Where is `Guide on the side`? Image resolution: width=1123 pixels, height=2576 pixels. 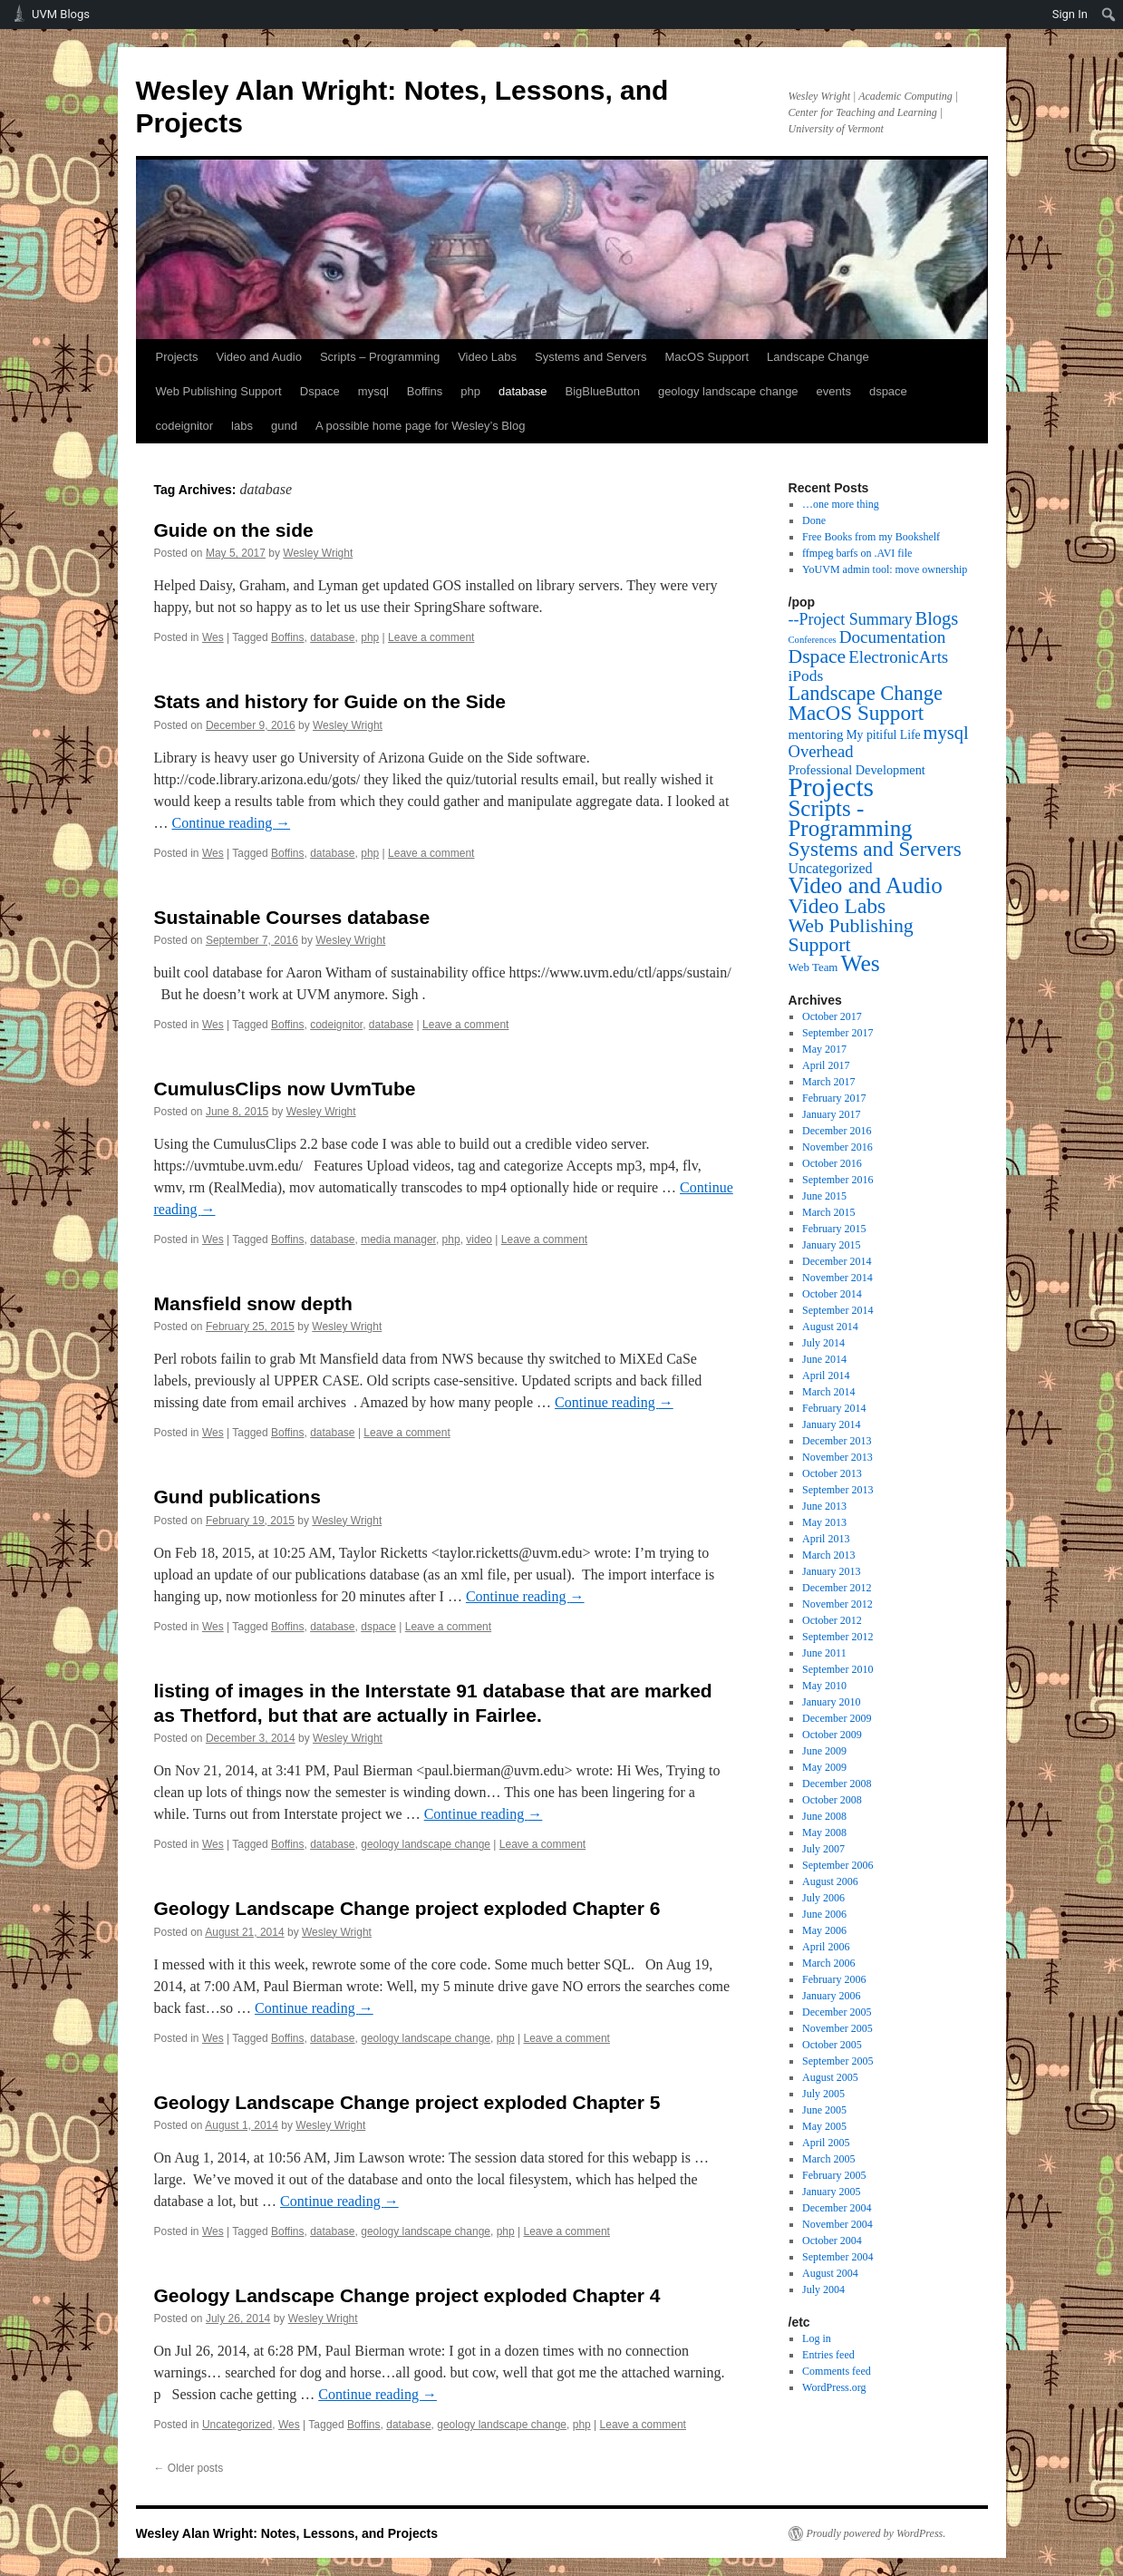
Guide on the side is located at coordinates (234, 530).